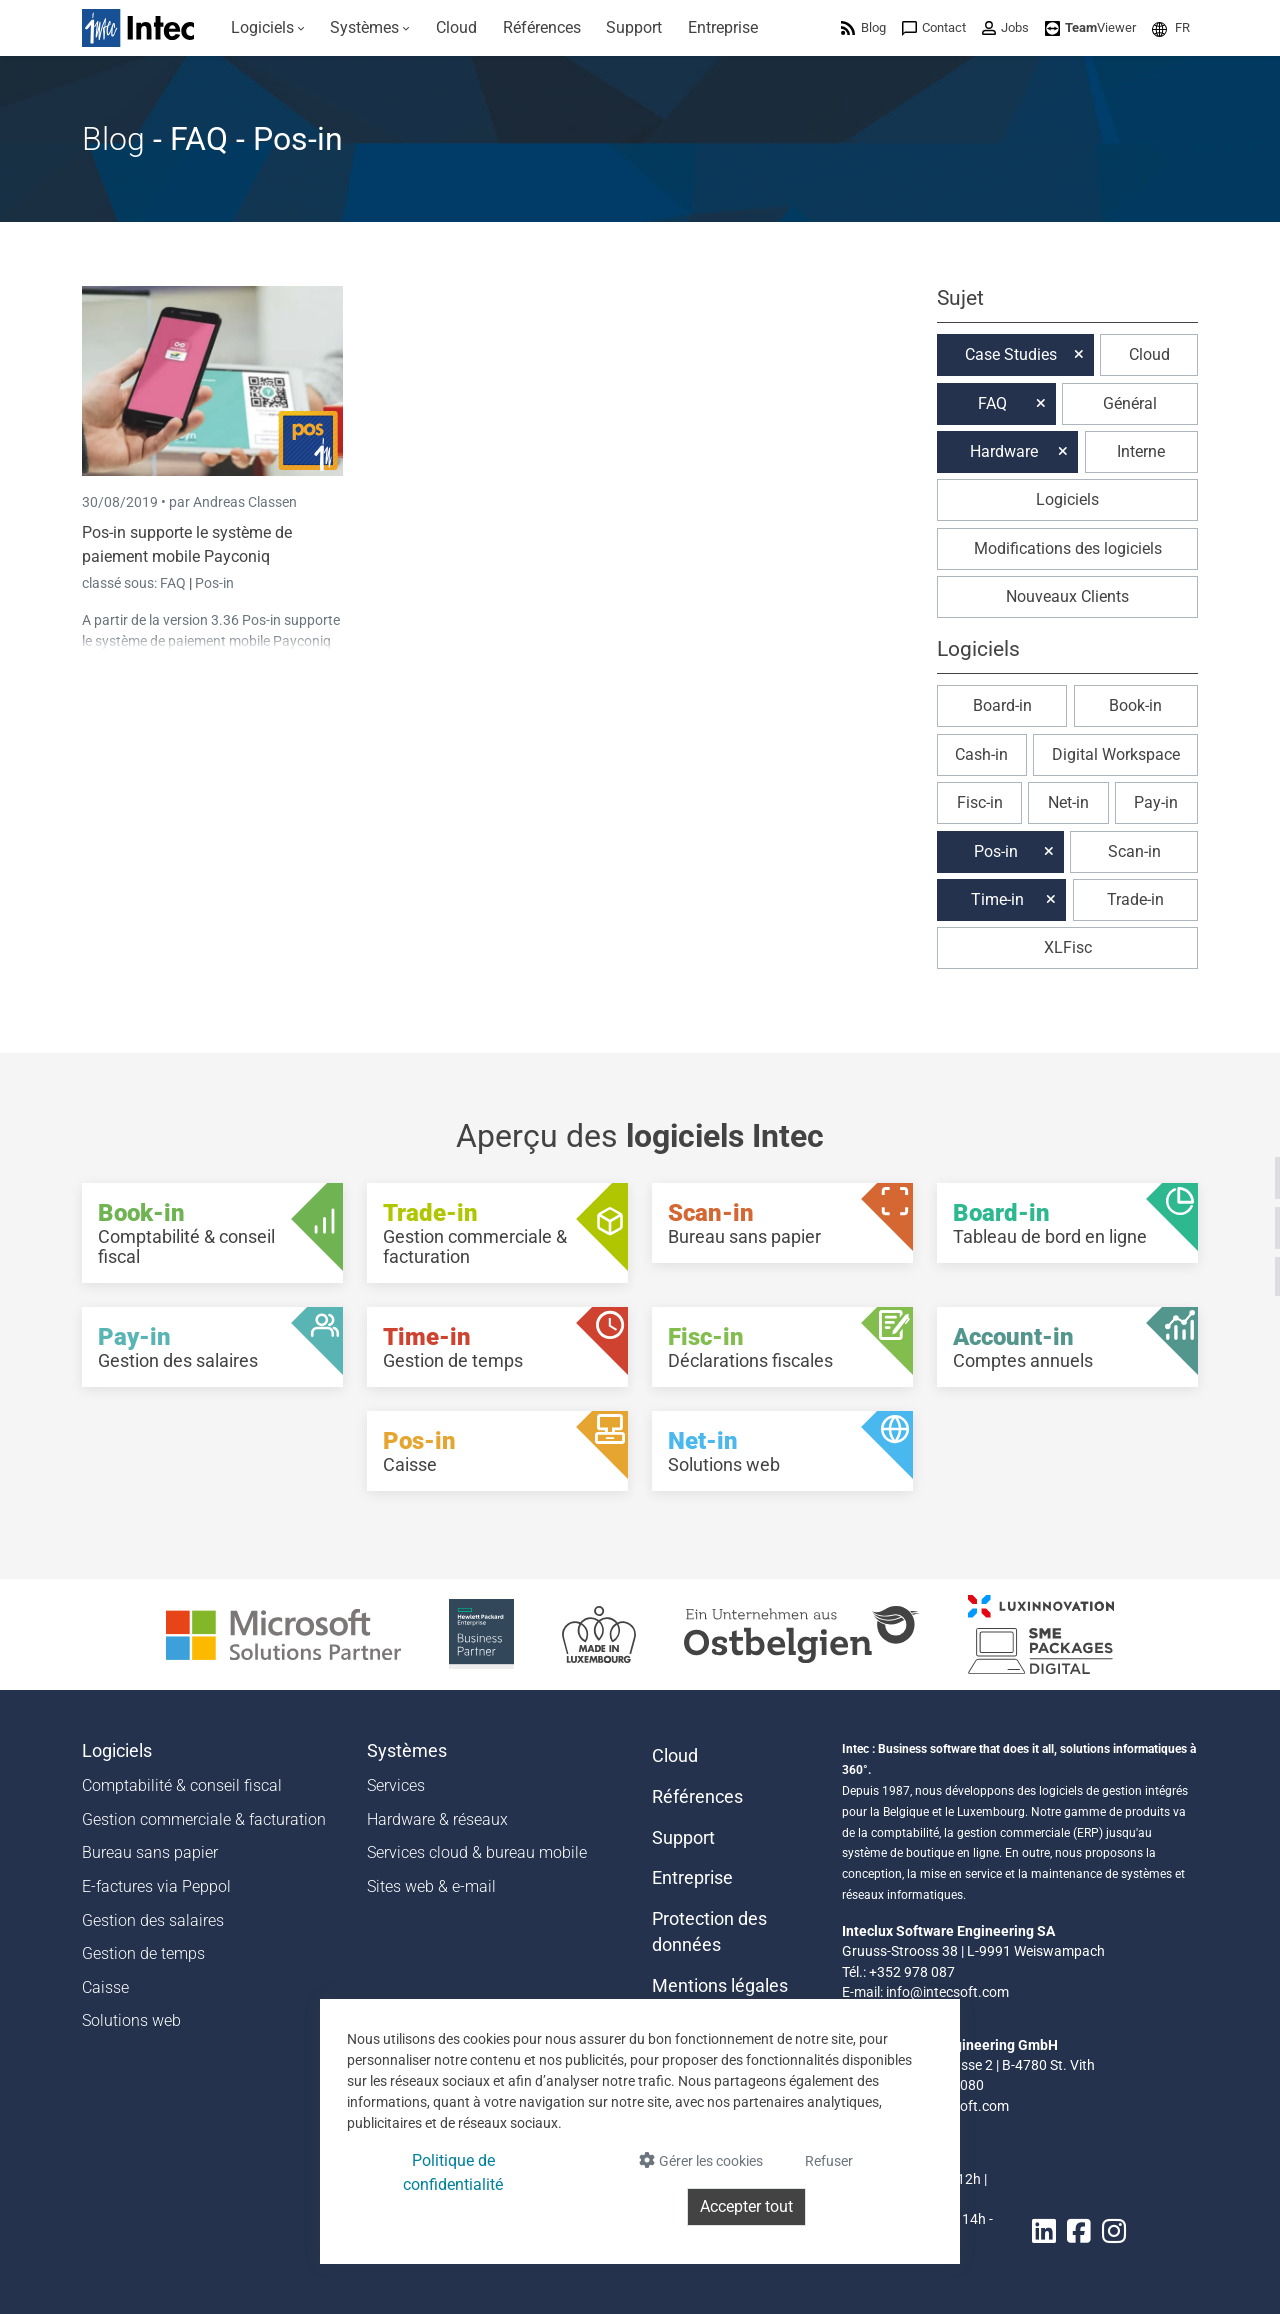  What do you see at coordinates (981, 754) in the screenshot?
I see `Cash-in` at bounding box center [981, 754].